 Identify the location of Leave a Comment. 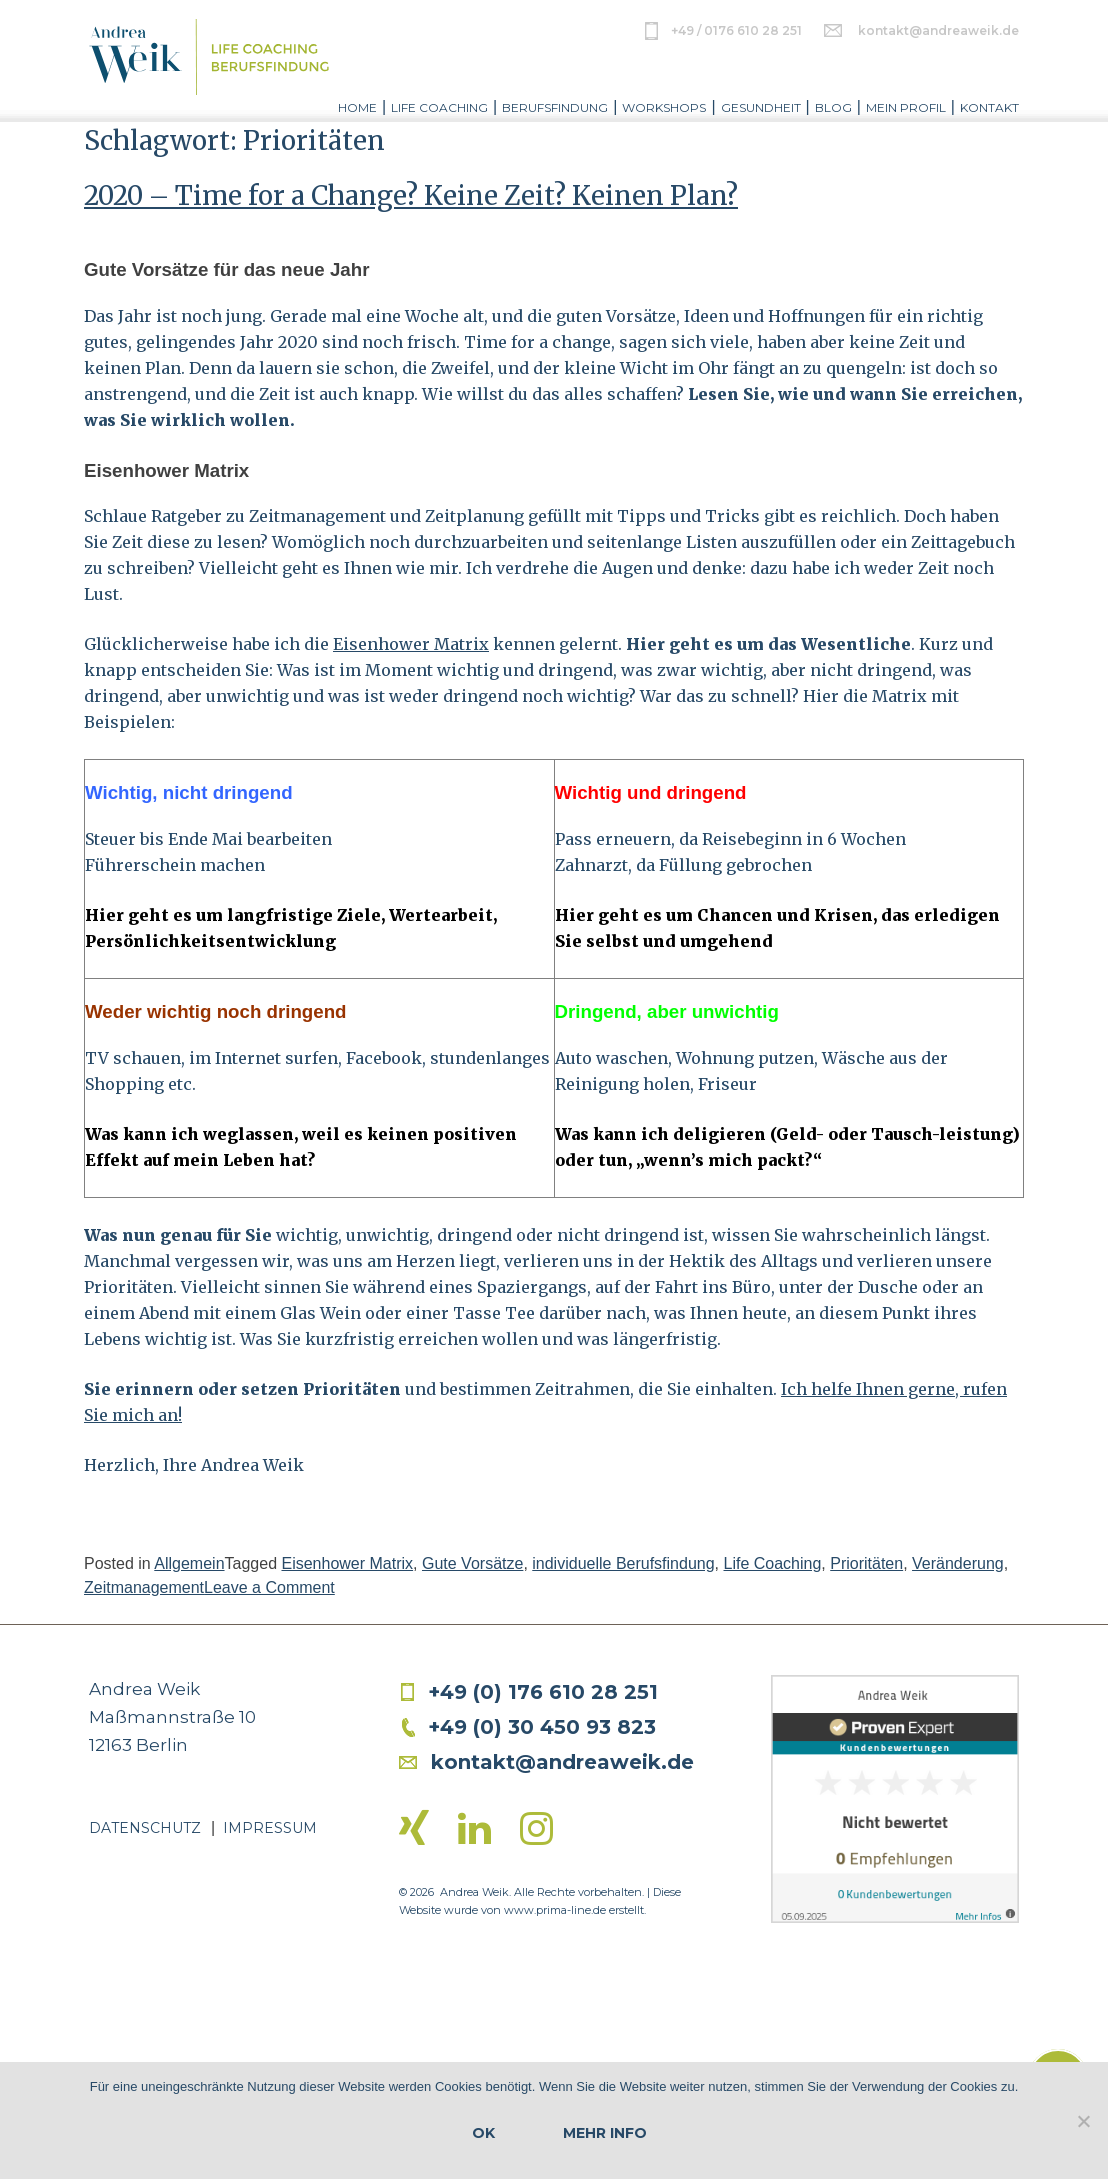
(269, 1587).